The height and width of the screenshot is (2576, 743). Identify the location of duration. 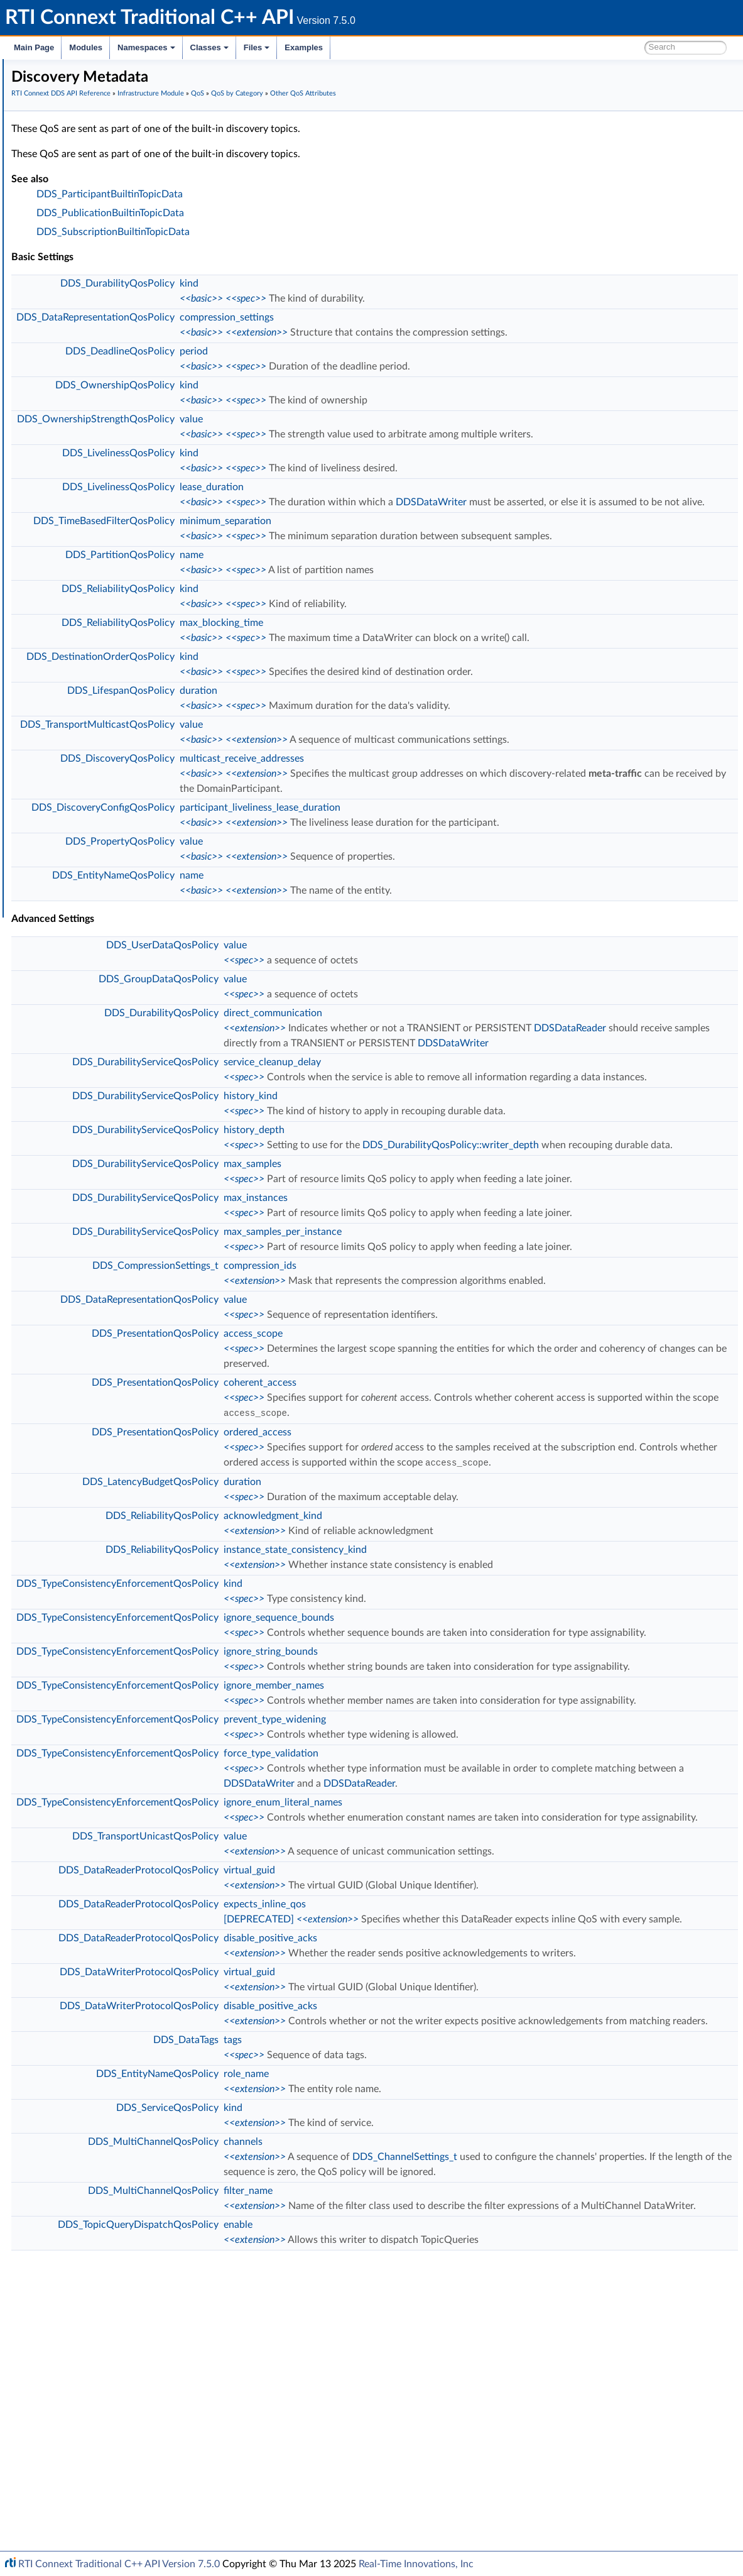
(387, 736).